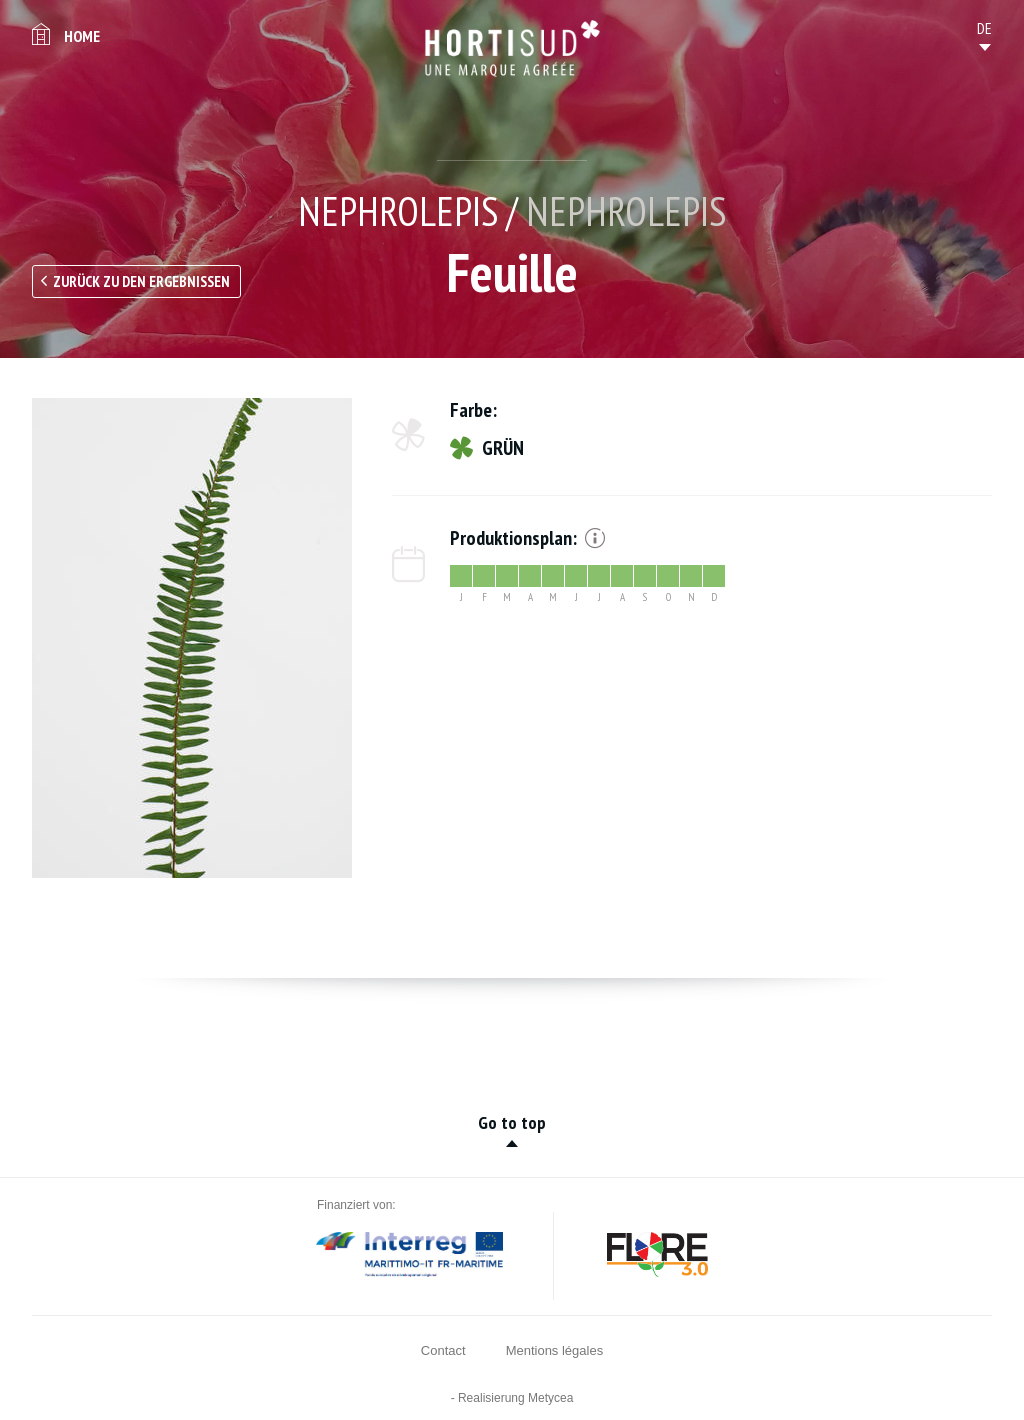 This screenshot has height=1420, width=1024. Describe the element at coordinates (141, 281) in the screenshot. I see `Zurück zu den Ergebnissen` at that location.